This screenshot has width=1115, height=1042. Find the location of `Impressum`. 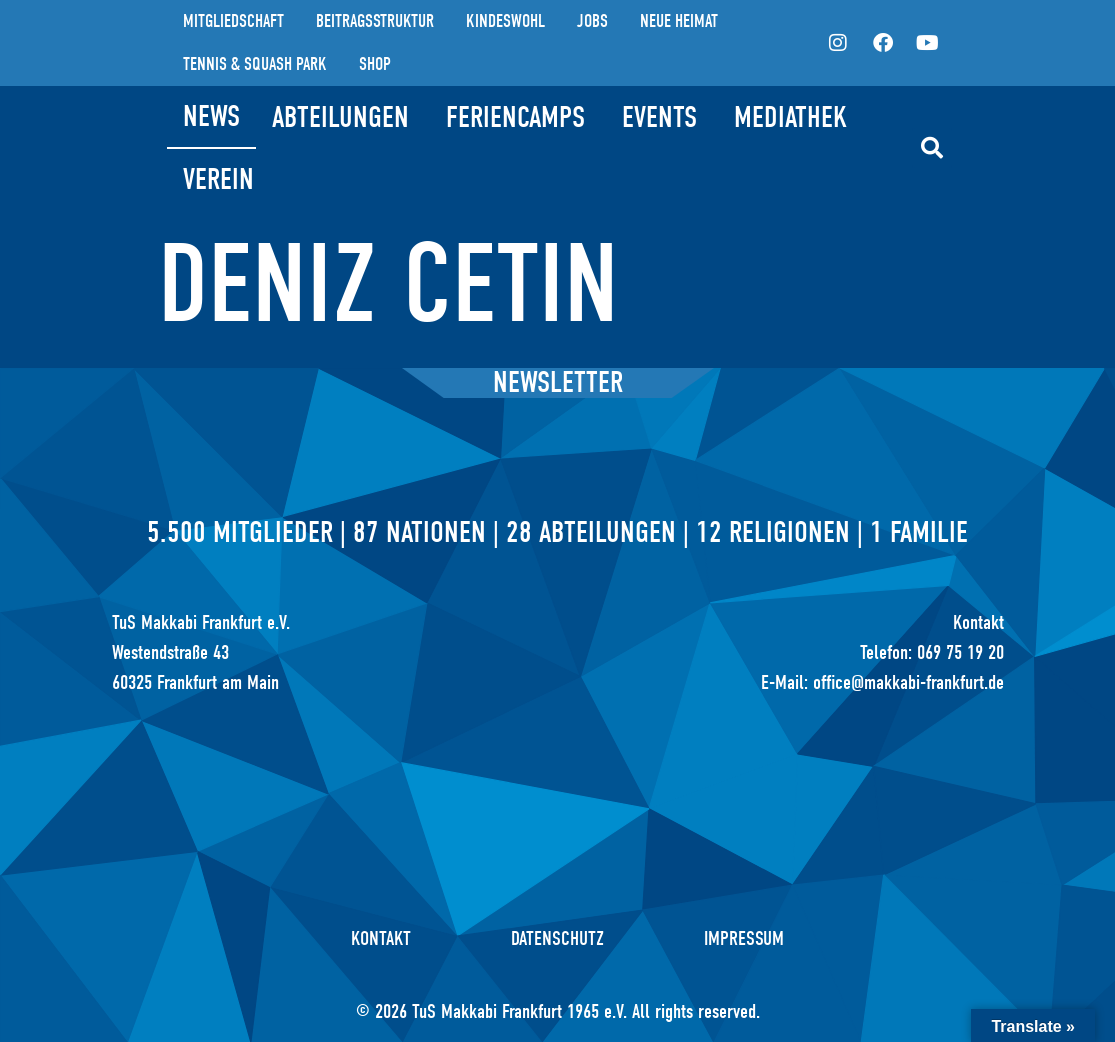

Impressum is located at coordinates (744, 938).